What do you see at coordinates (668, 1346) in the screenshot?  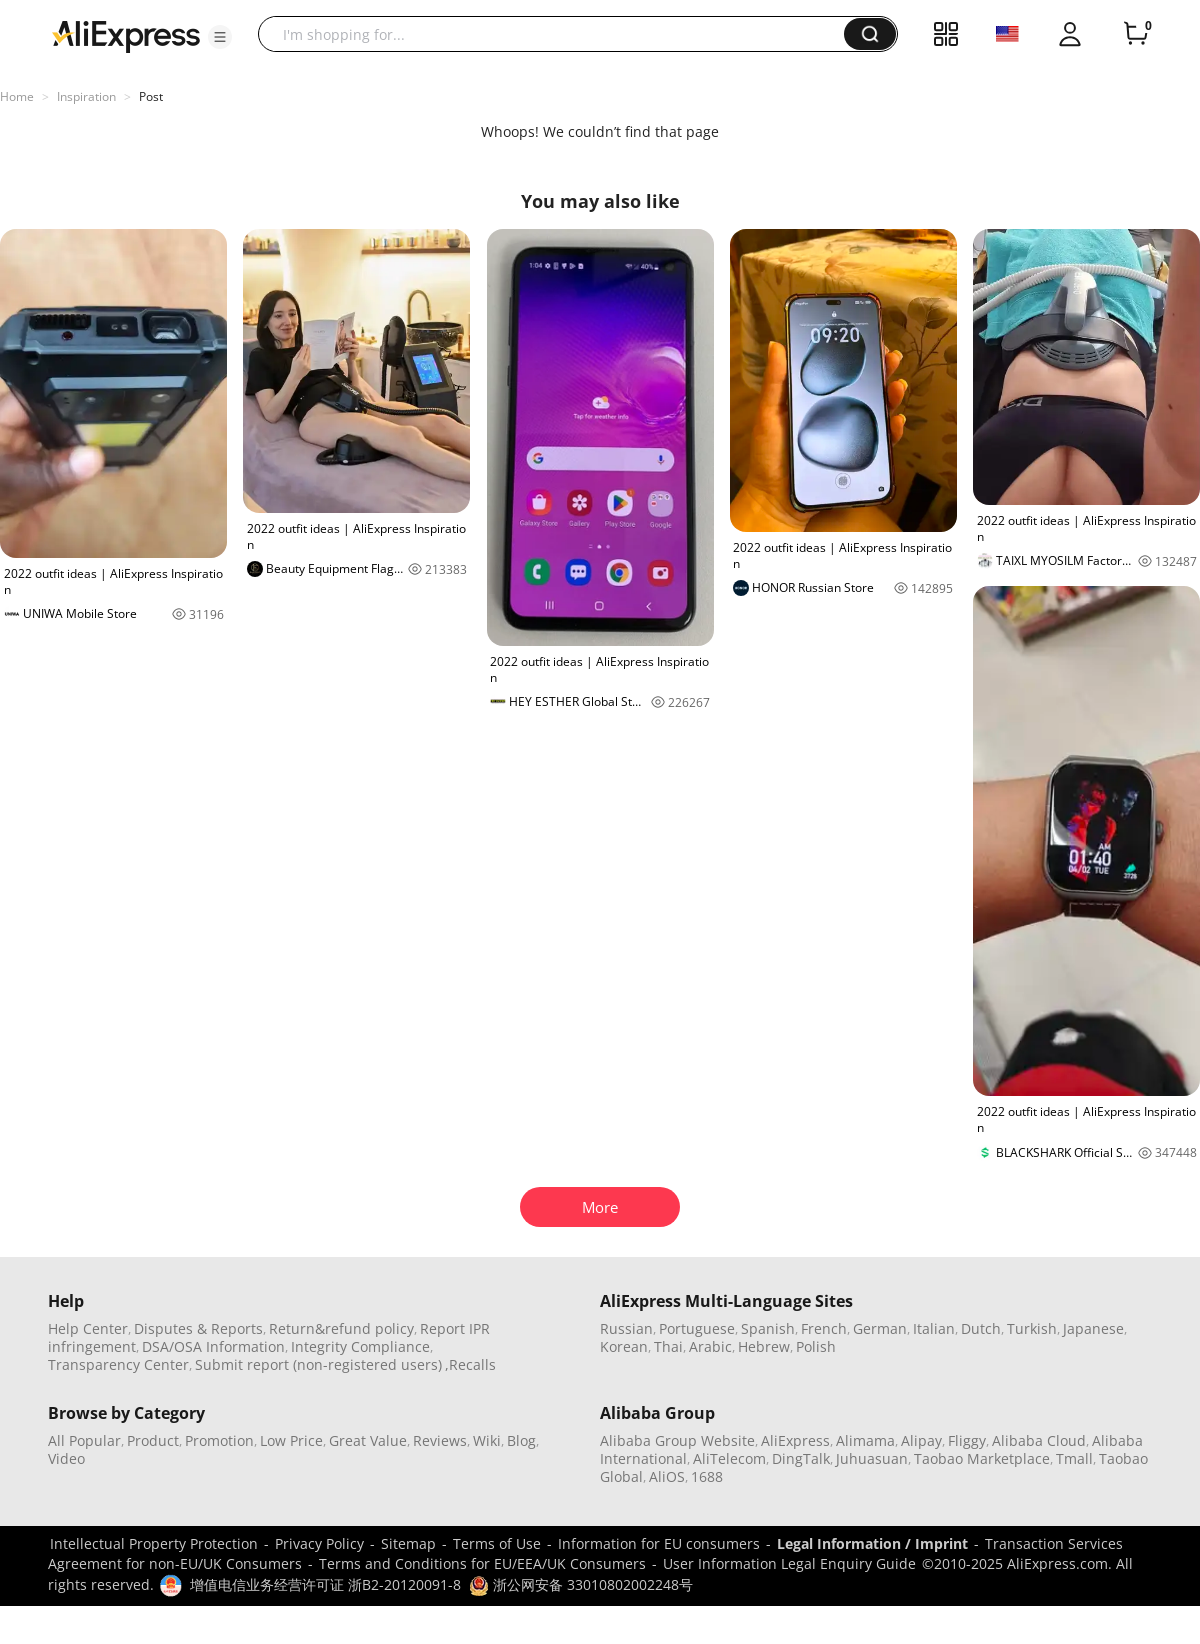 I see `Thai` at bounding box center [668, 1346].